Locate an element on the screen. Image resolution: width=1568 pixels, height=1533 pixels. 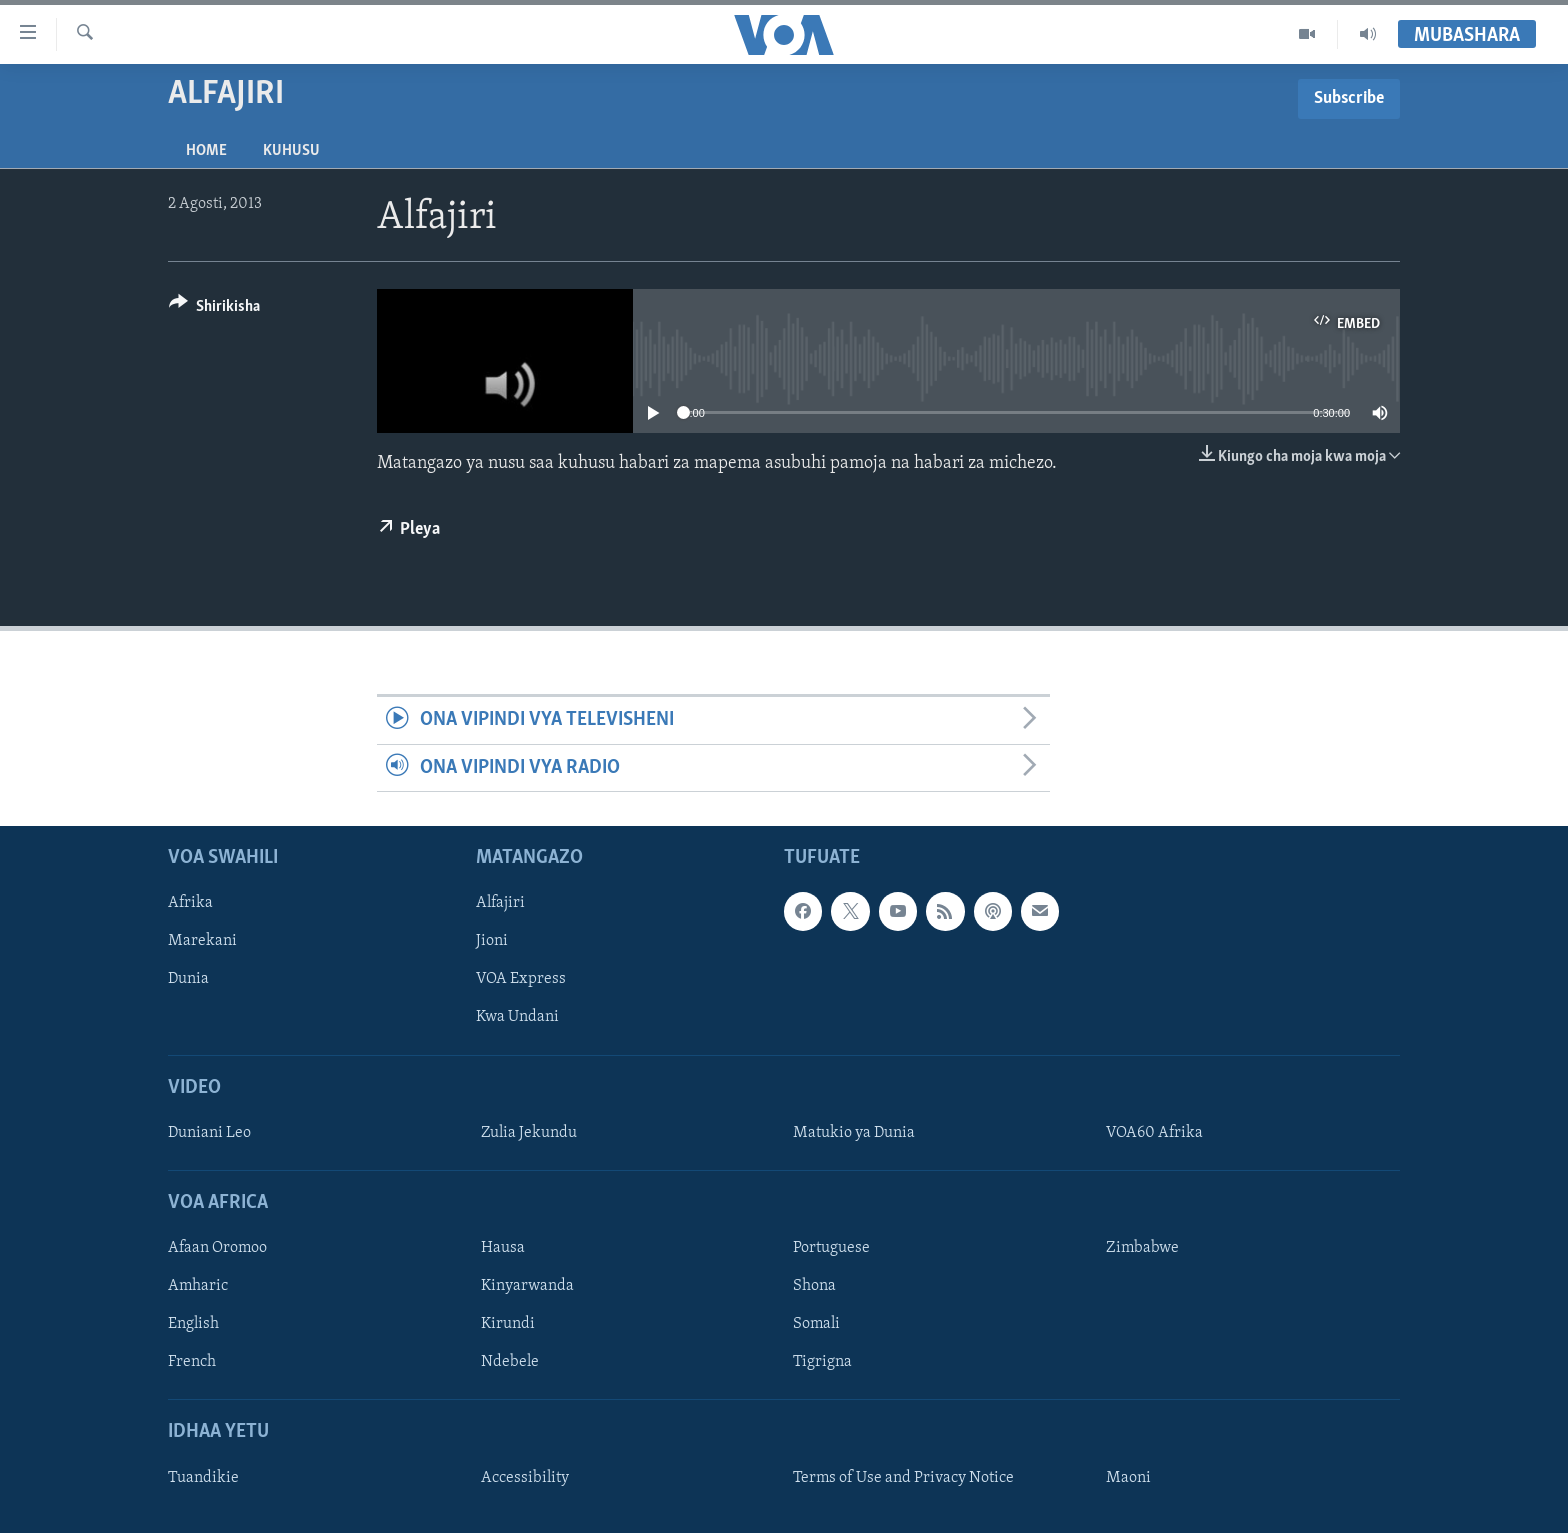
Home is located at coordinates (206, 151).